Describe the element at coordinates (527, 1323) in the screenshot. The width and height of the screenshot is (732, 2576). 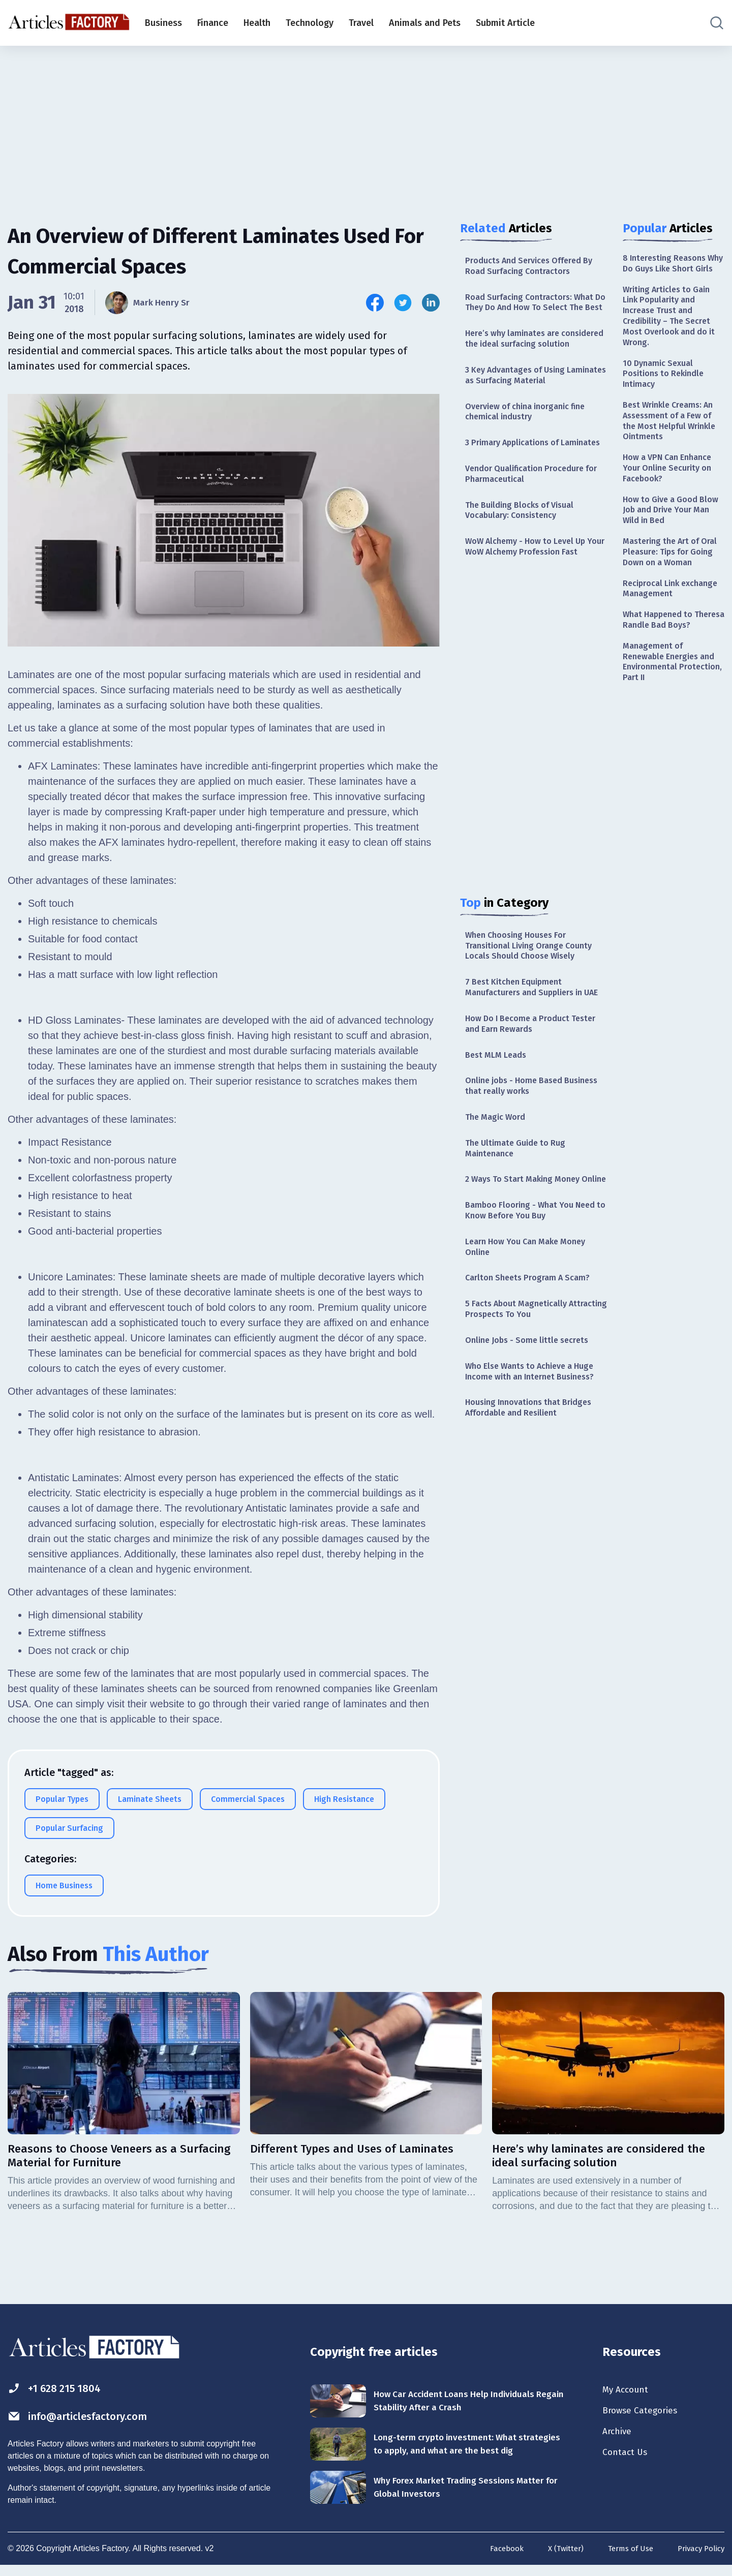
I see `Bamboo Flooring - What You Need to Know Before You Buy` at that location.